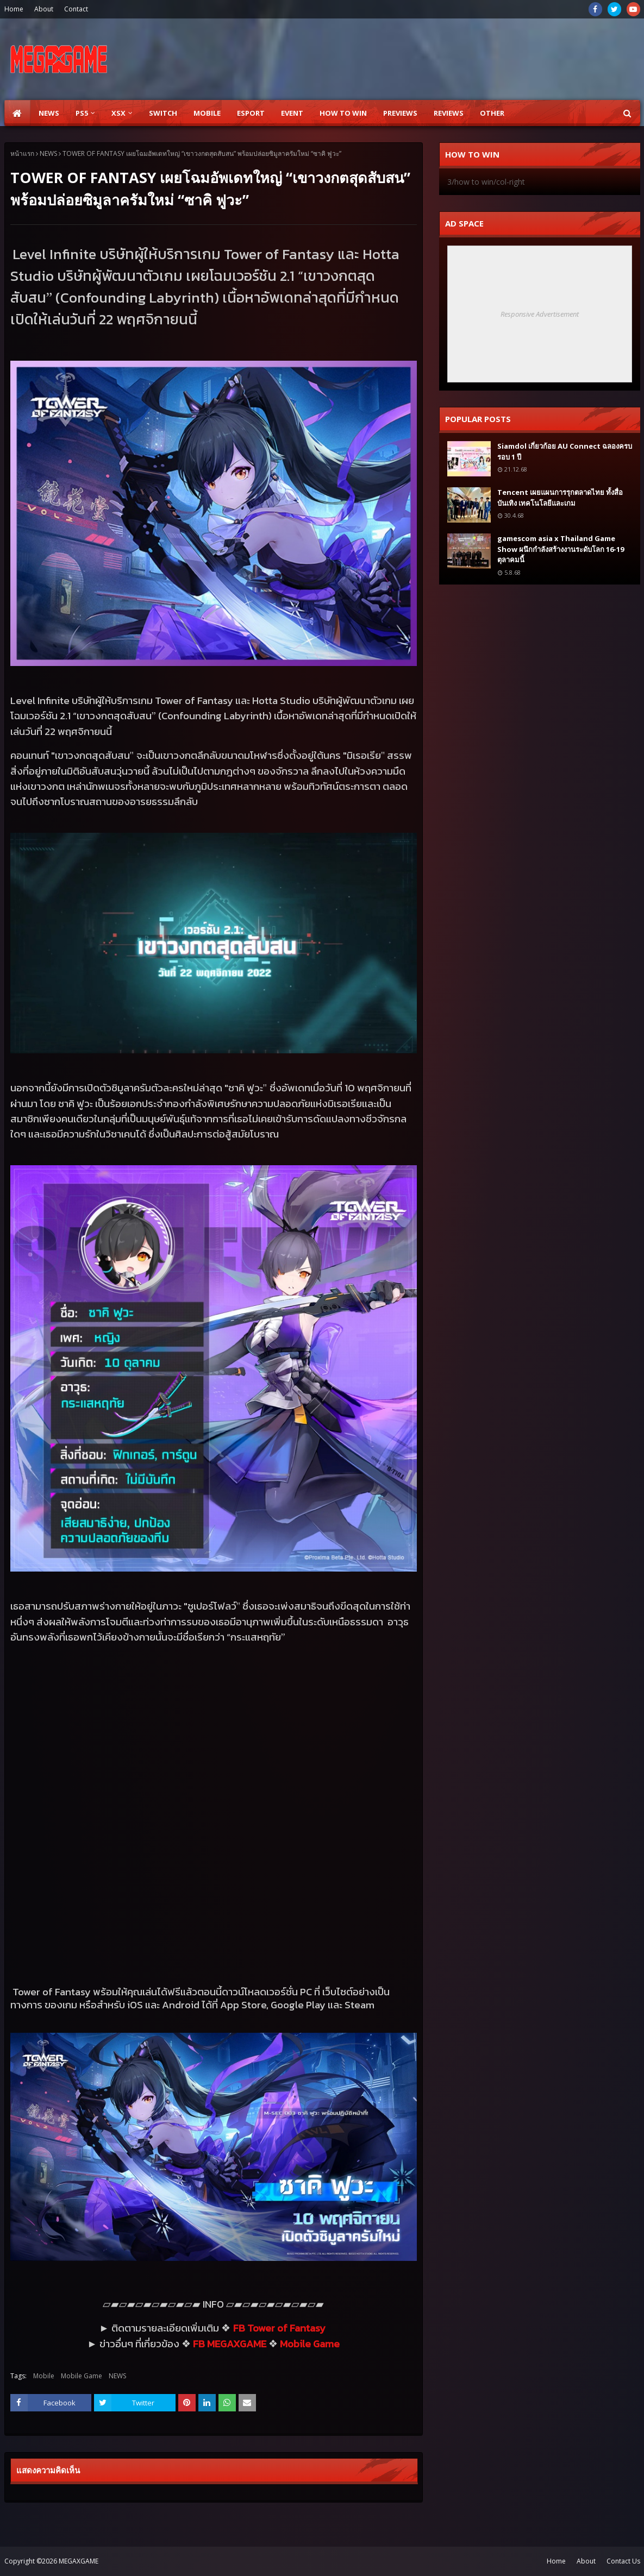  What do you see at coordinates (48, 153) in the screenshot?
I see `NEWS` at bounding box center [48, 153].